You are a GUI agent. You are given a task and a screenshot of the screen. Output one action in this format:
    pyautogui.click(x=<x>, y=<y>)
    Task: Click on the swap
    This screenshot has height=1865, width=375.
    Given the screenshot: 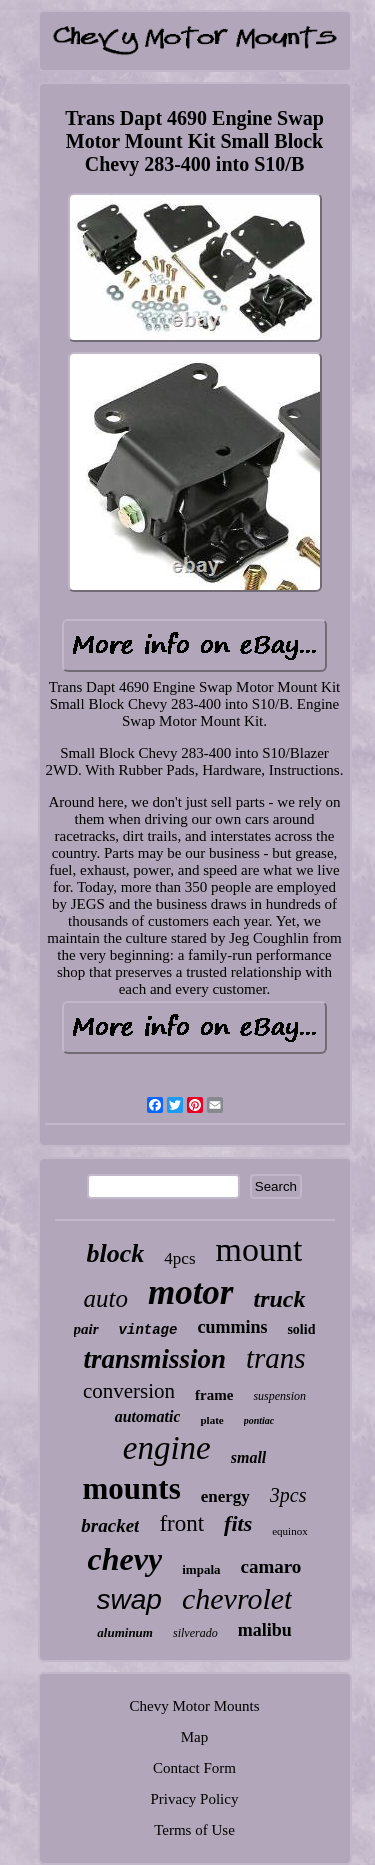 What is the action you would take?
    pyautogui.click(x=129, y=1599)
    